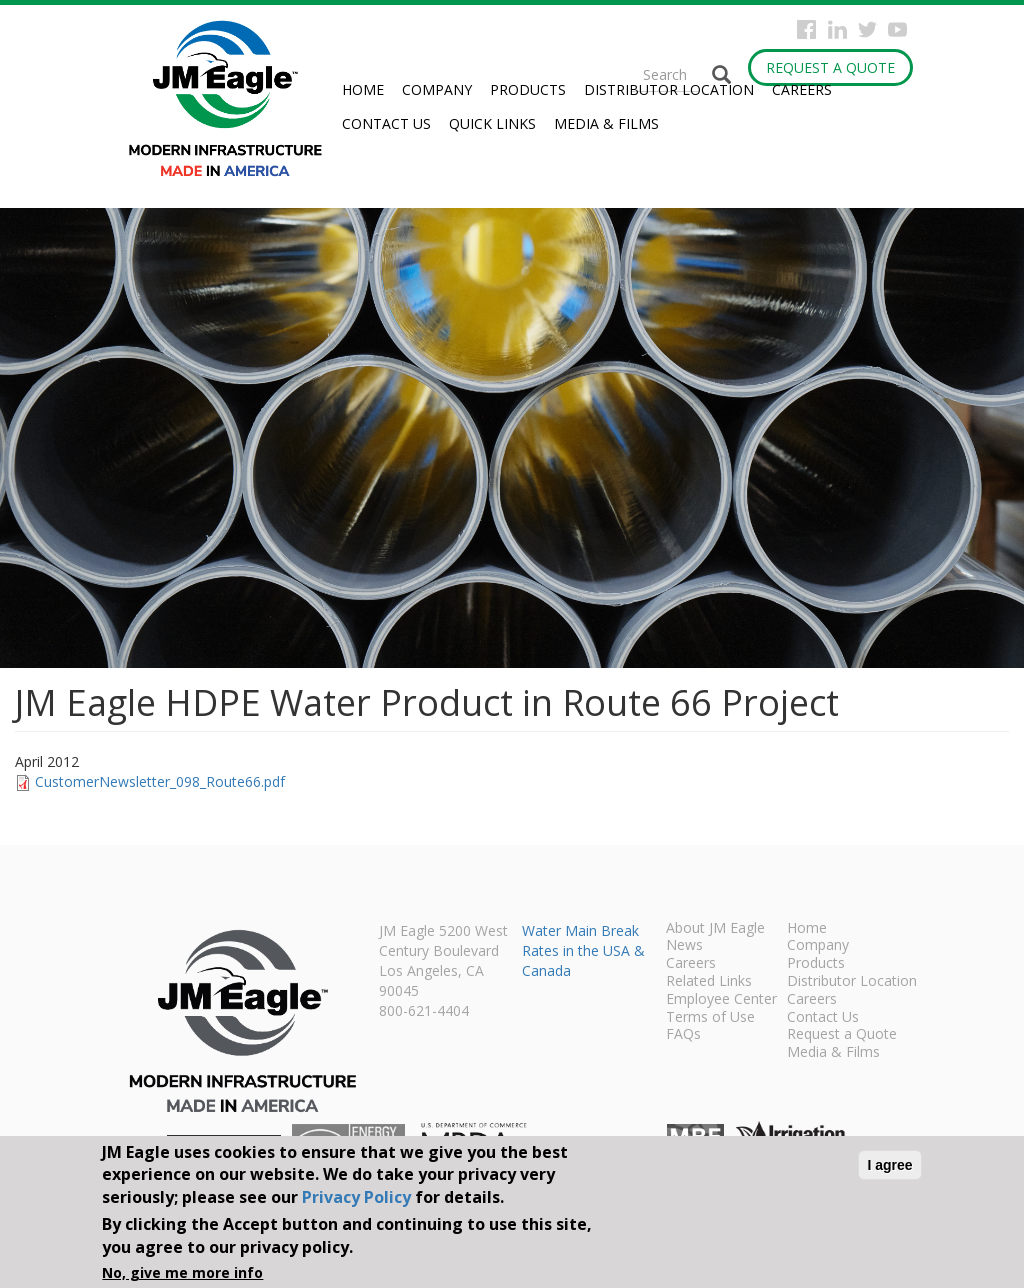 The image size is (1024, 1288). Describe the element at coordinates (492, 123) in the screenshot. I see `Quick Links` at that location.